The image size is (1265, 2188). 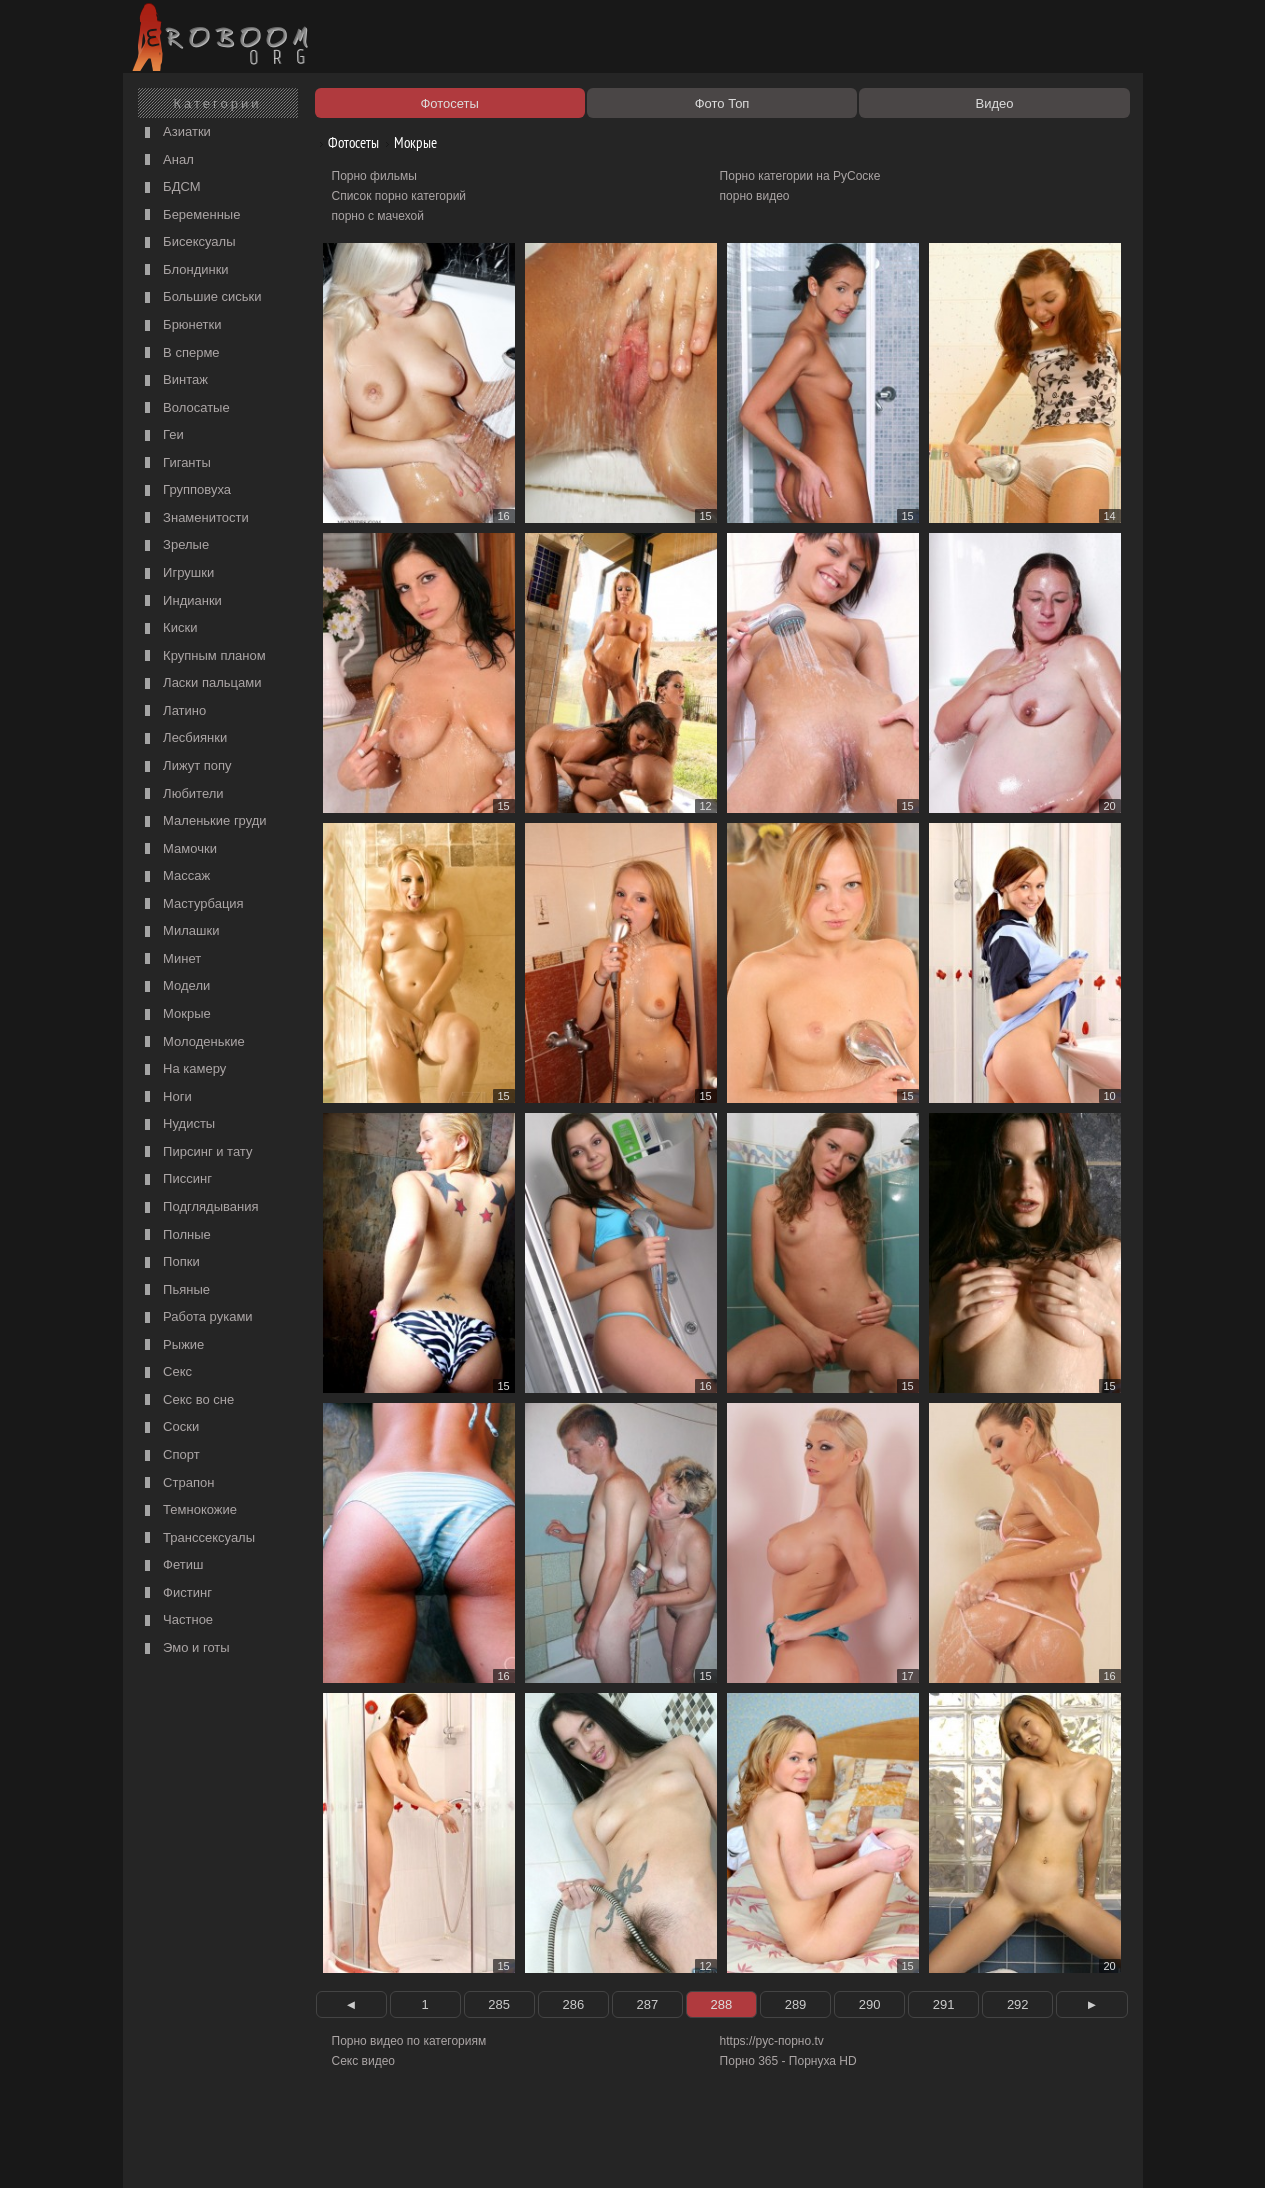 I want to click on БДСМ, so click(x=170, y=187).